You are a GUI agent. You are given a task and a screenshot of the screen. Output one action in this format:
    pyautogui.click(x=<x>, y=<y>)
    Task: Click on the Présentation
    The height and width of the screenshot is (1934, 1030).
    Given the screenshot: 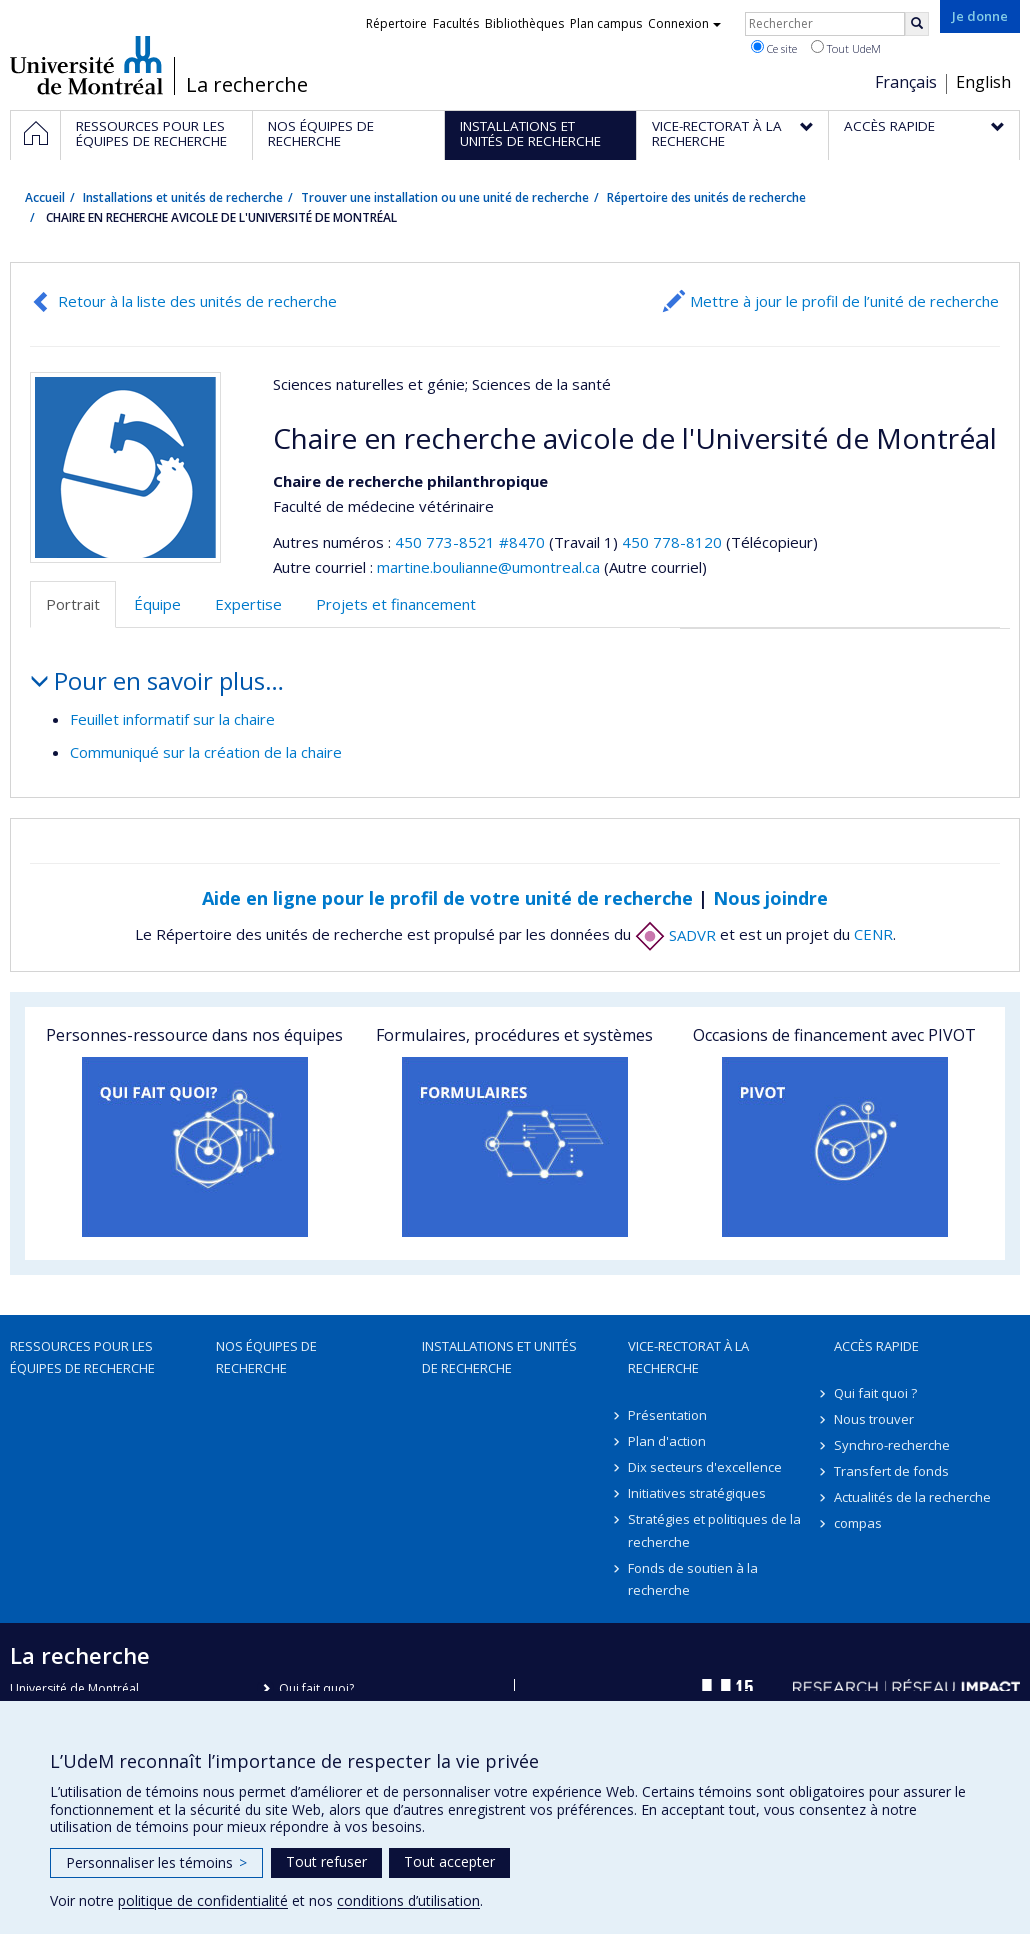 What is the action you would take?
    pyautogui.click(x=667, y=1415)
    